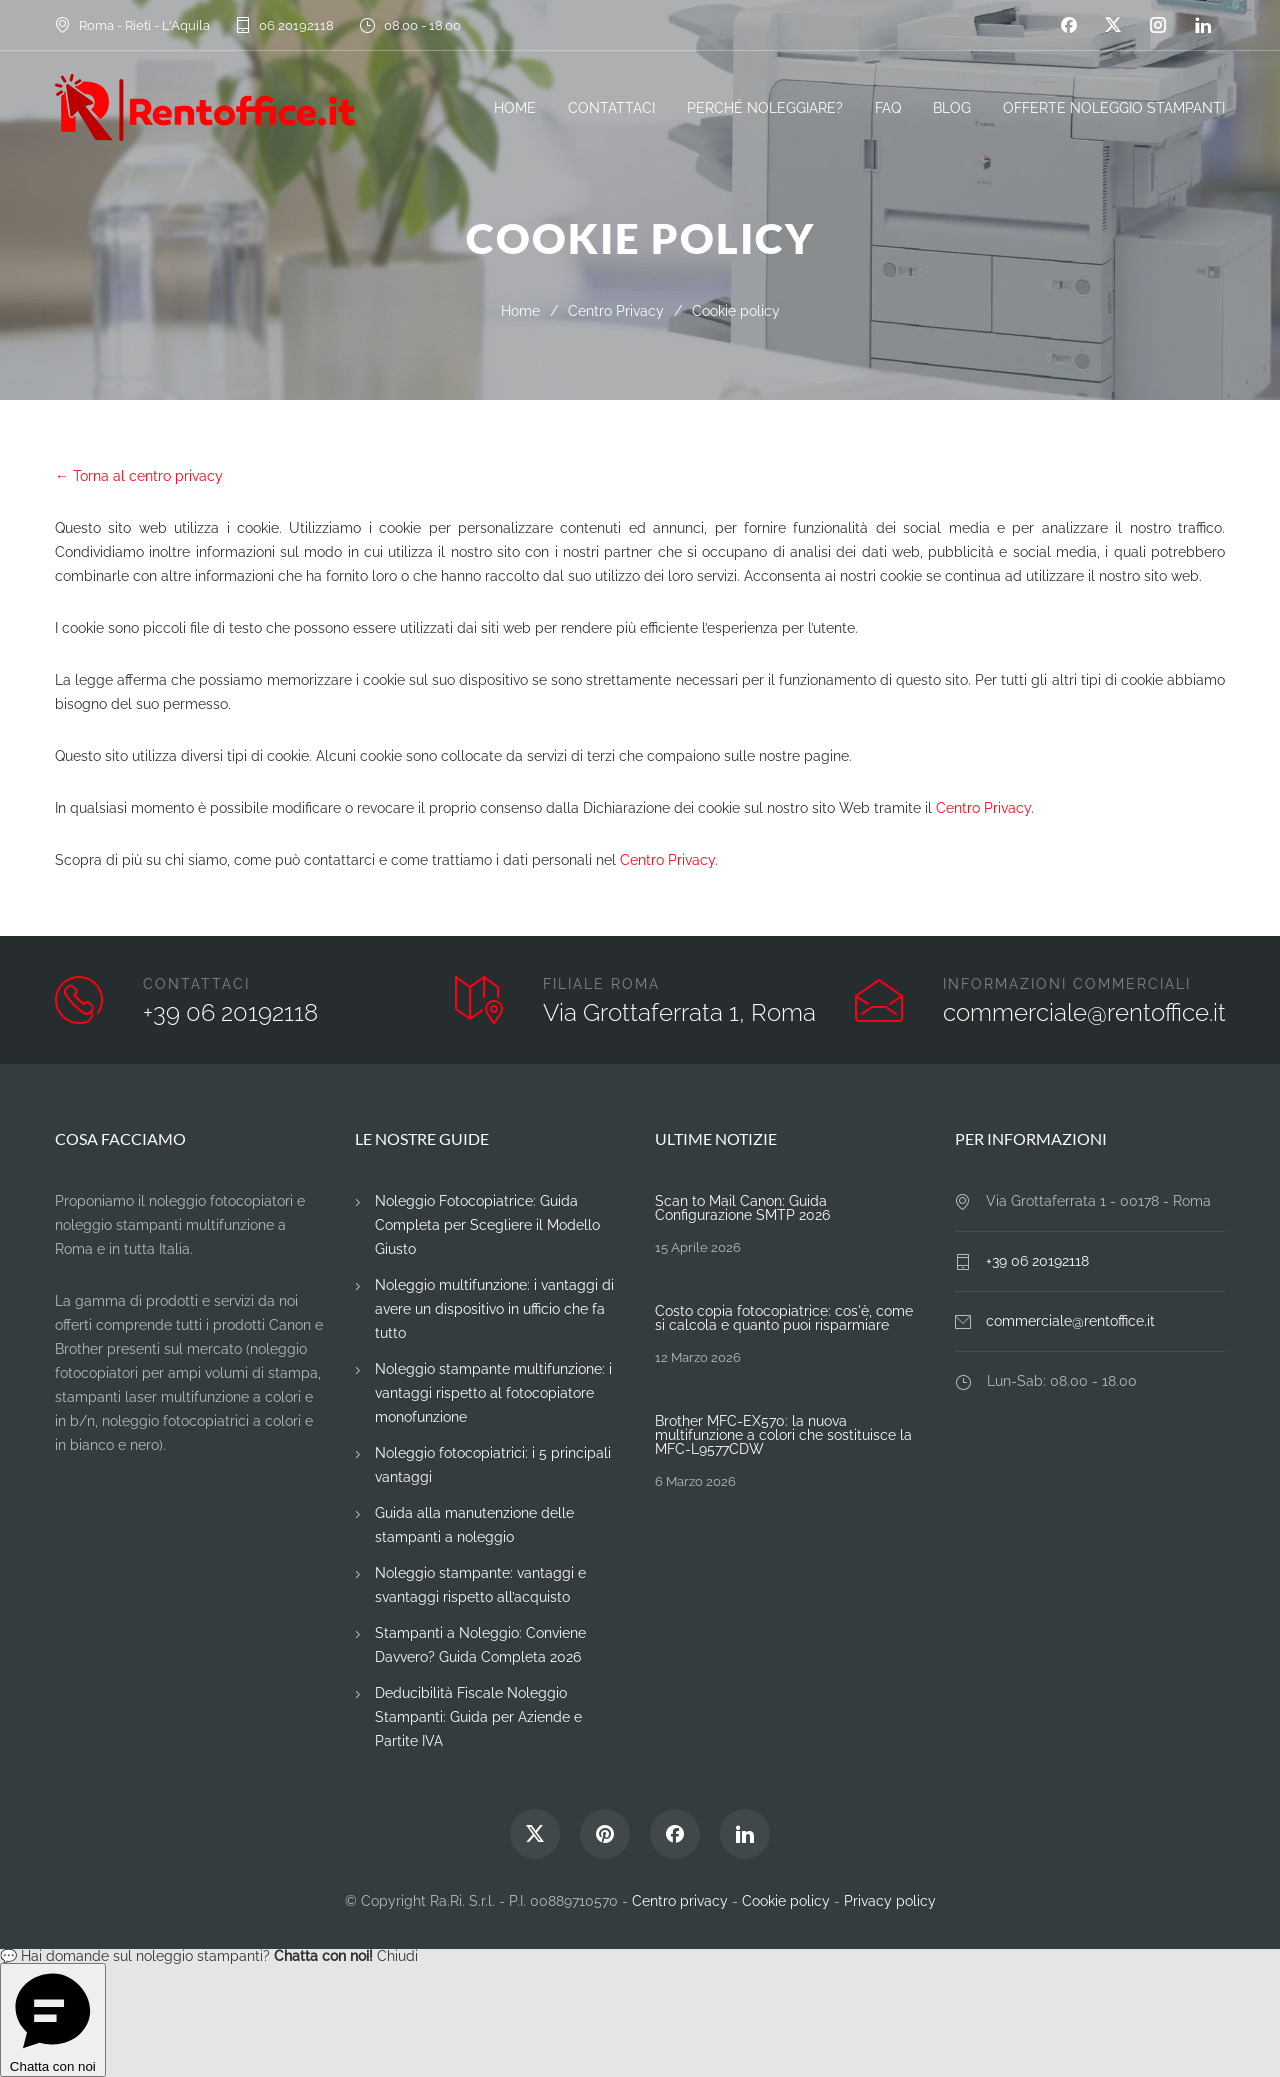 The height and width of the screenshot is (2077, 1280). What do you see at coordinates (601, 984) in the screenshot?
I see `FILIALE ROMA` at bounding box center [601, 984].